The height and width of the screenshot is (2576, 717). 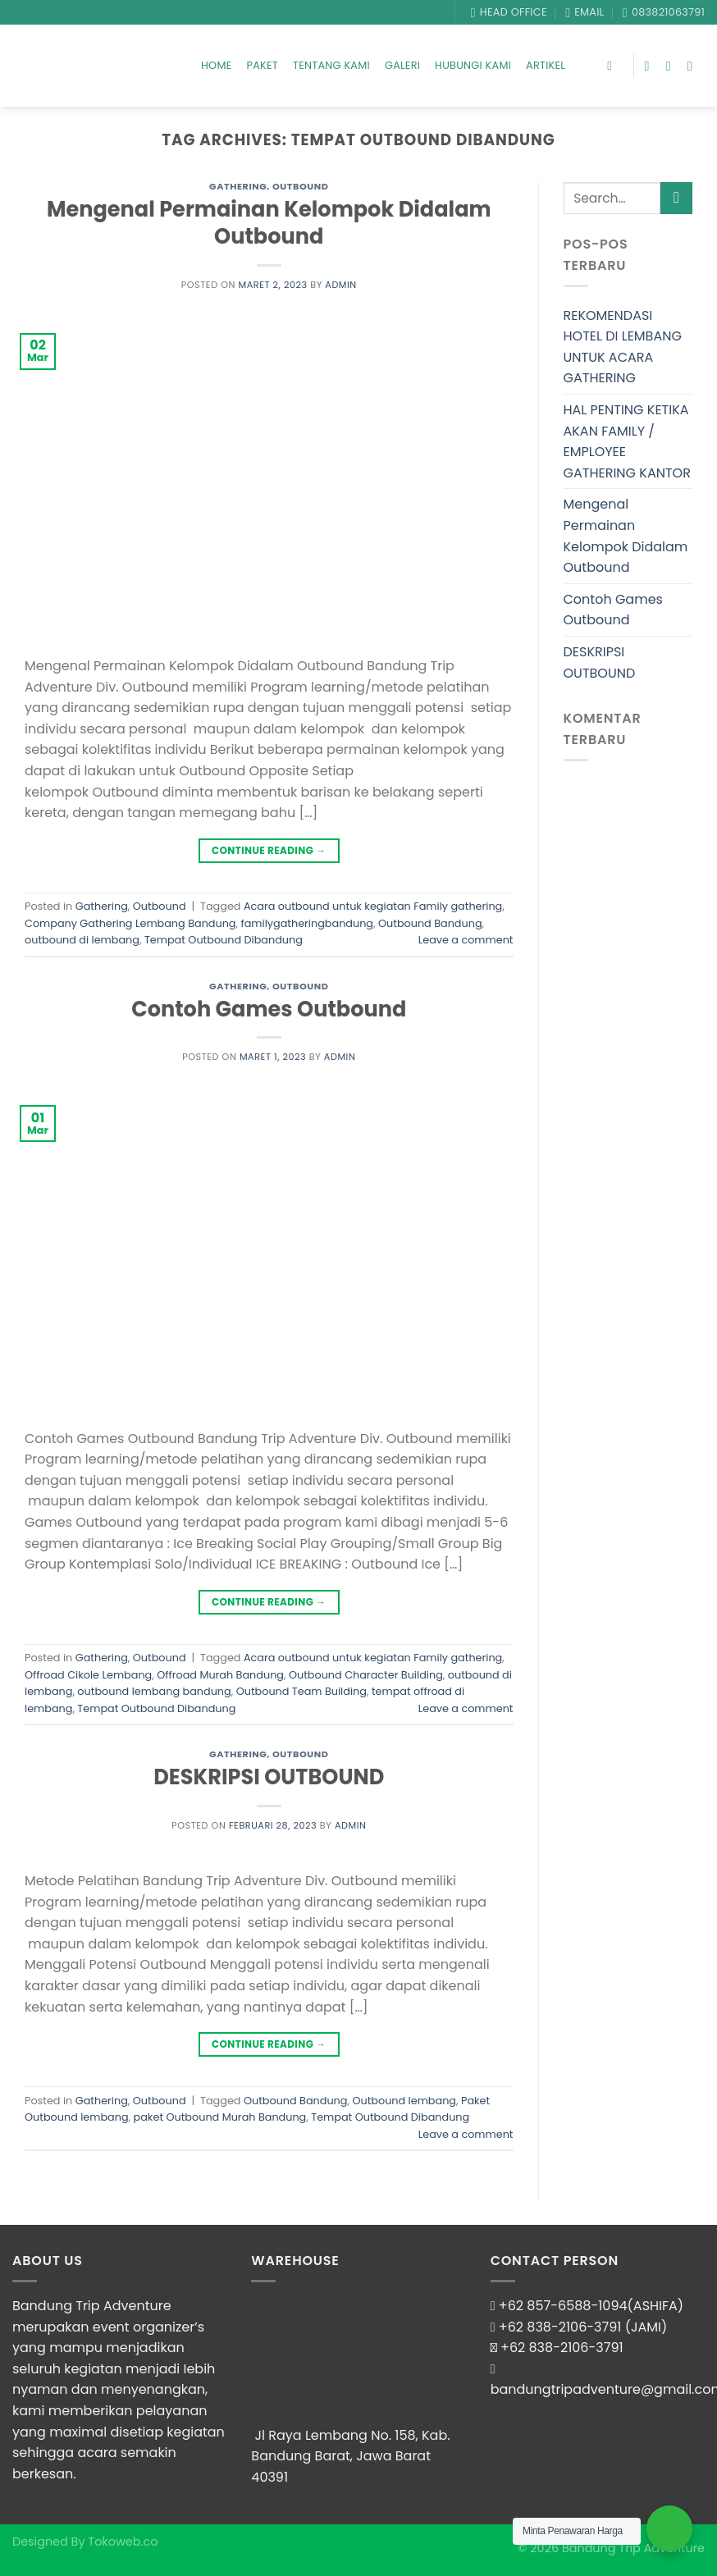 What do you see at coordinates (404, 2101) in the screenshot?
I see `Outbound lembang` at bounding box center [404, 2101].